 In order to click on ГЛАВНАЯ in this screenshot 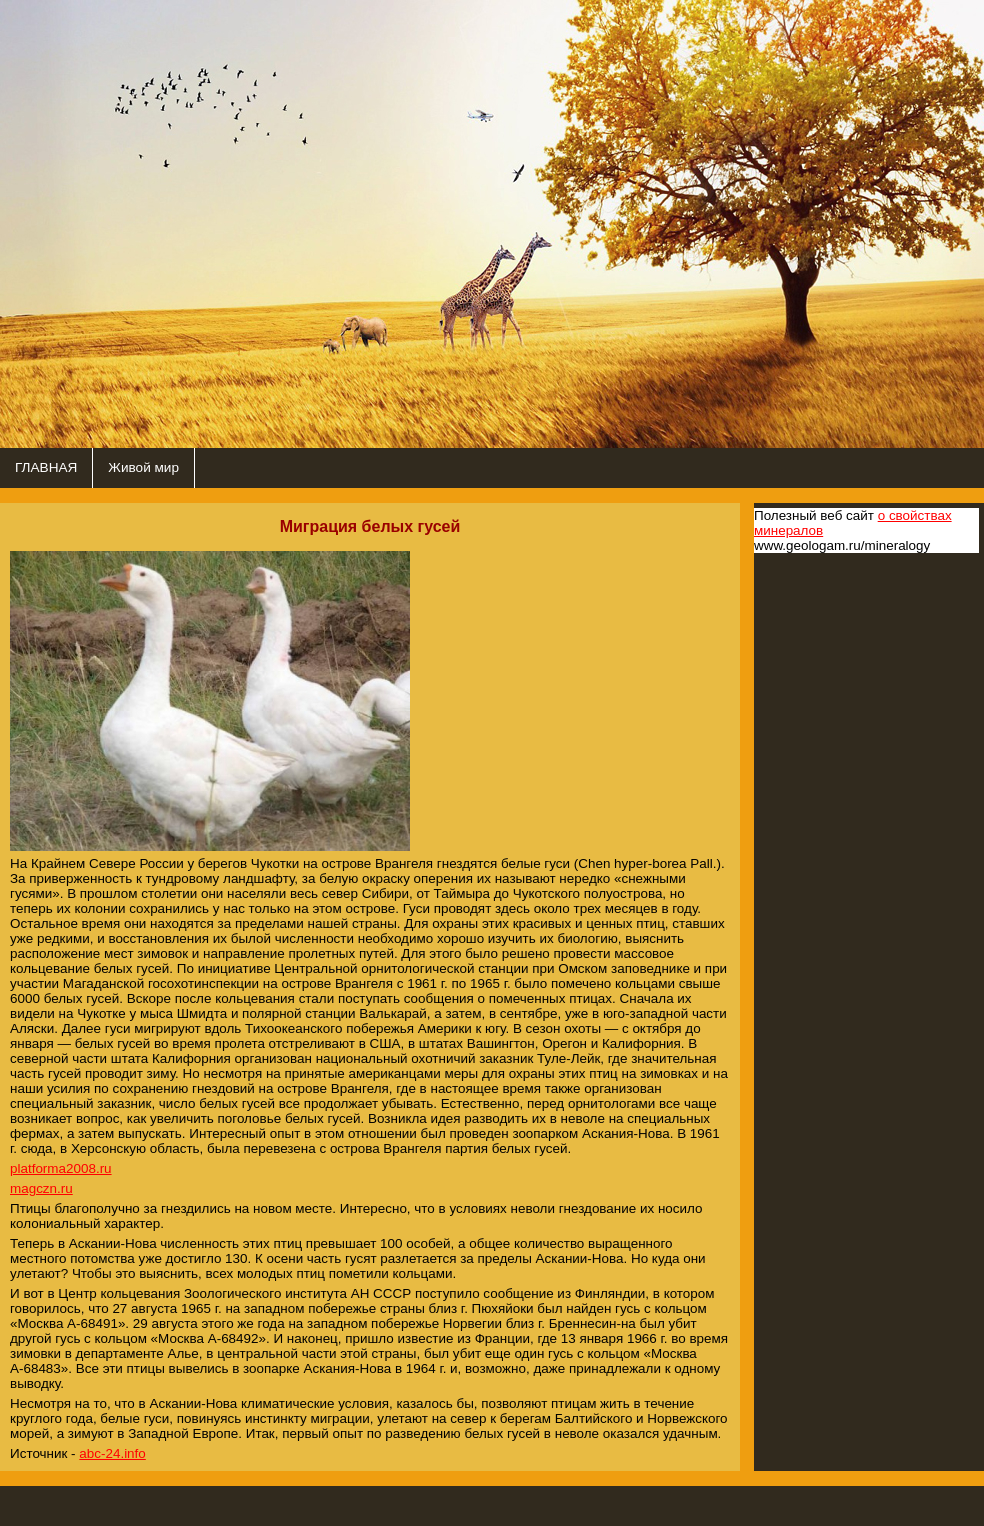, I will do `click(46, 467)`.